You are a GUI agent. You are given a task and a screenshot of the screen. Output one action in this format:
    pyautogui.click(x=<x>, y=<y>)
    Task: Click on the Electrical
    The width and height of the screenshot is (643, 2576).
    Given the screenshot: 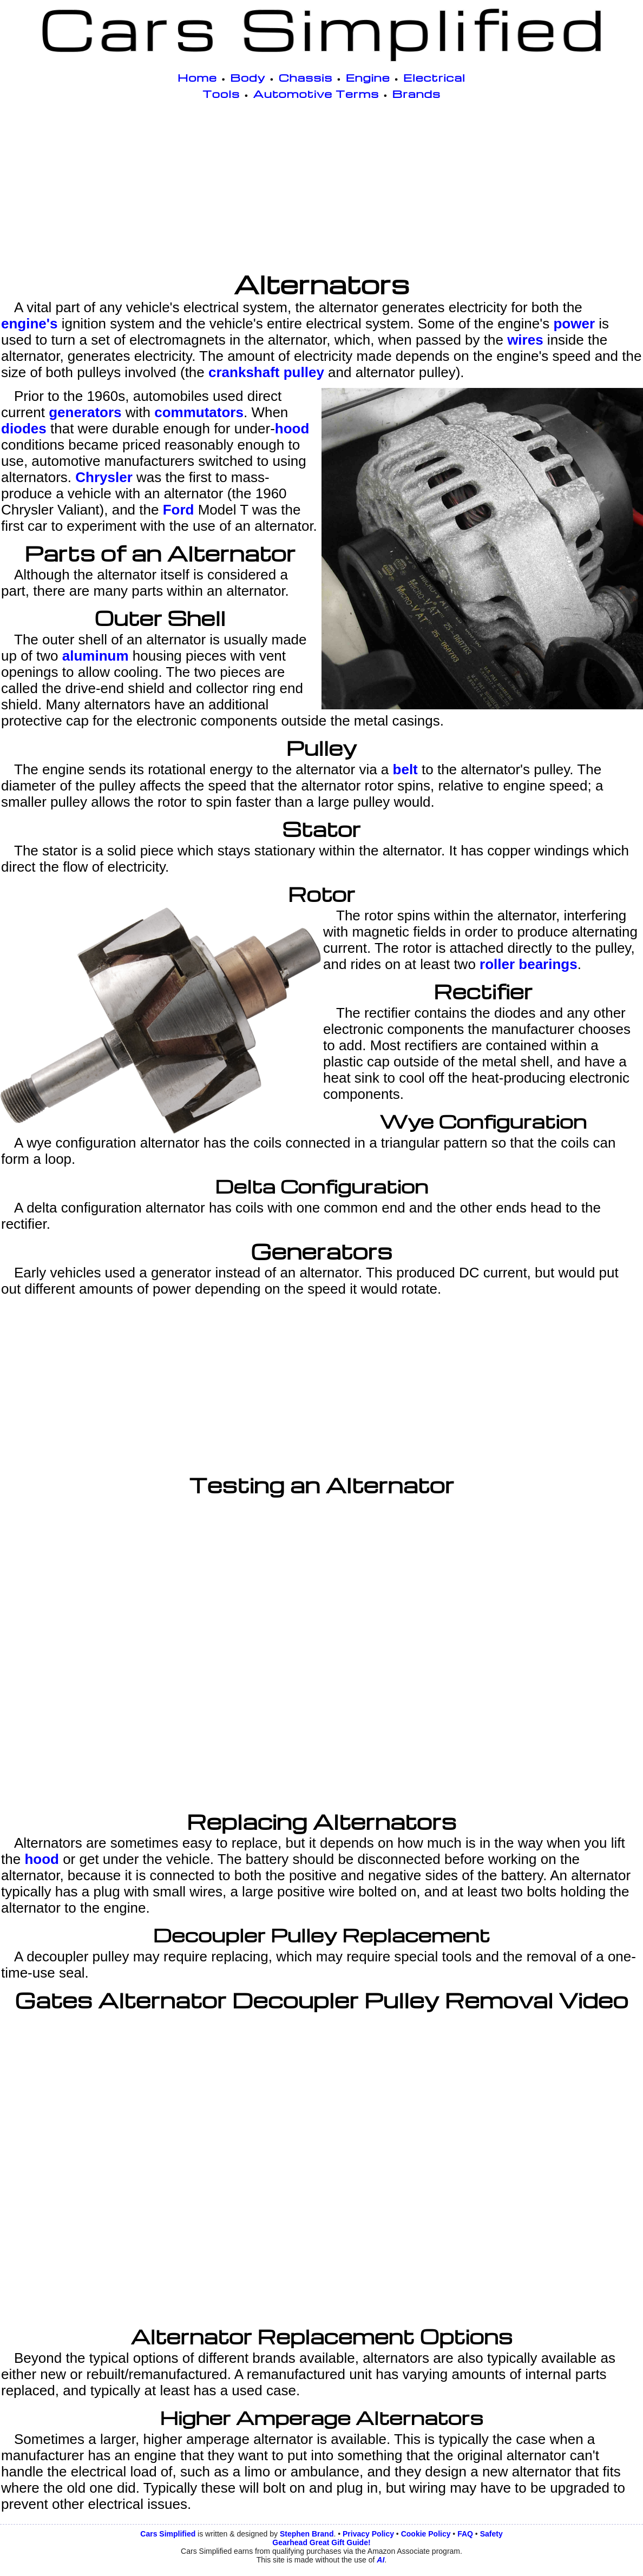 What is the action you would take?
    pyautogui.click(x=434, y=77)
    